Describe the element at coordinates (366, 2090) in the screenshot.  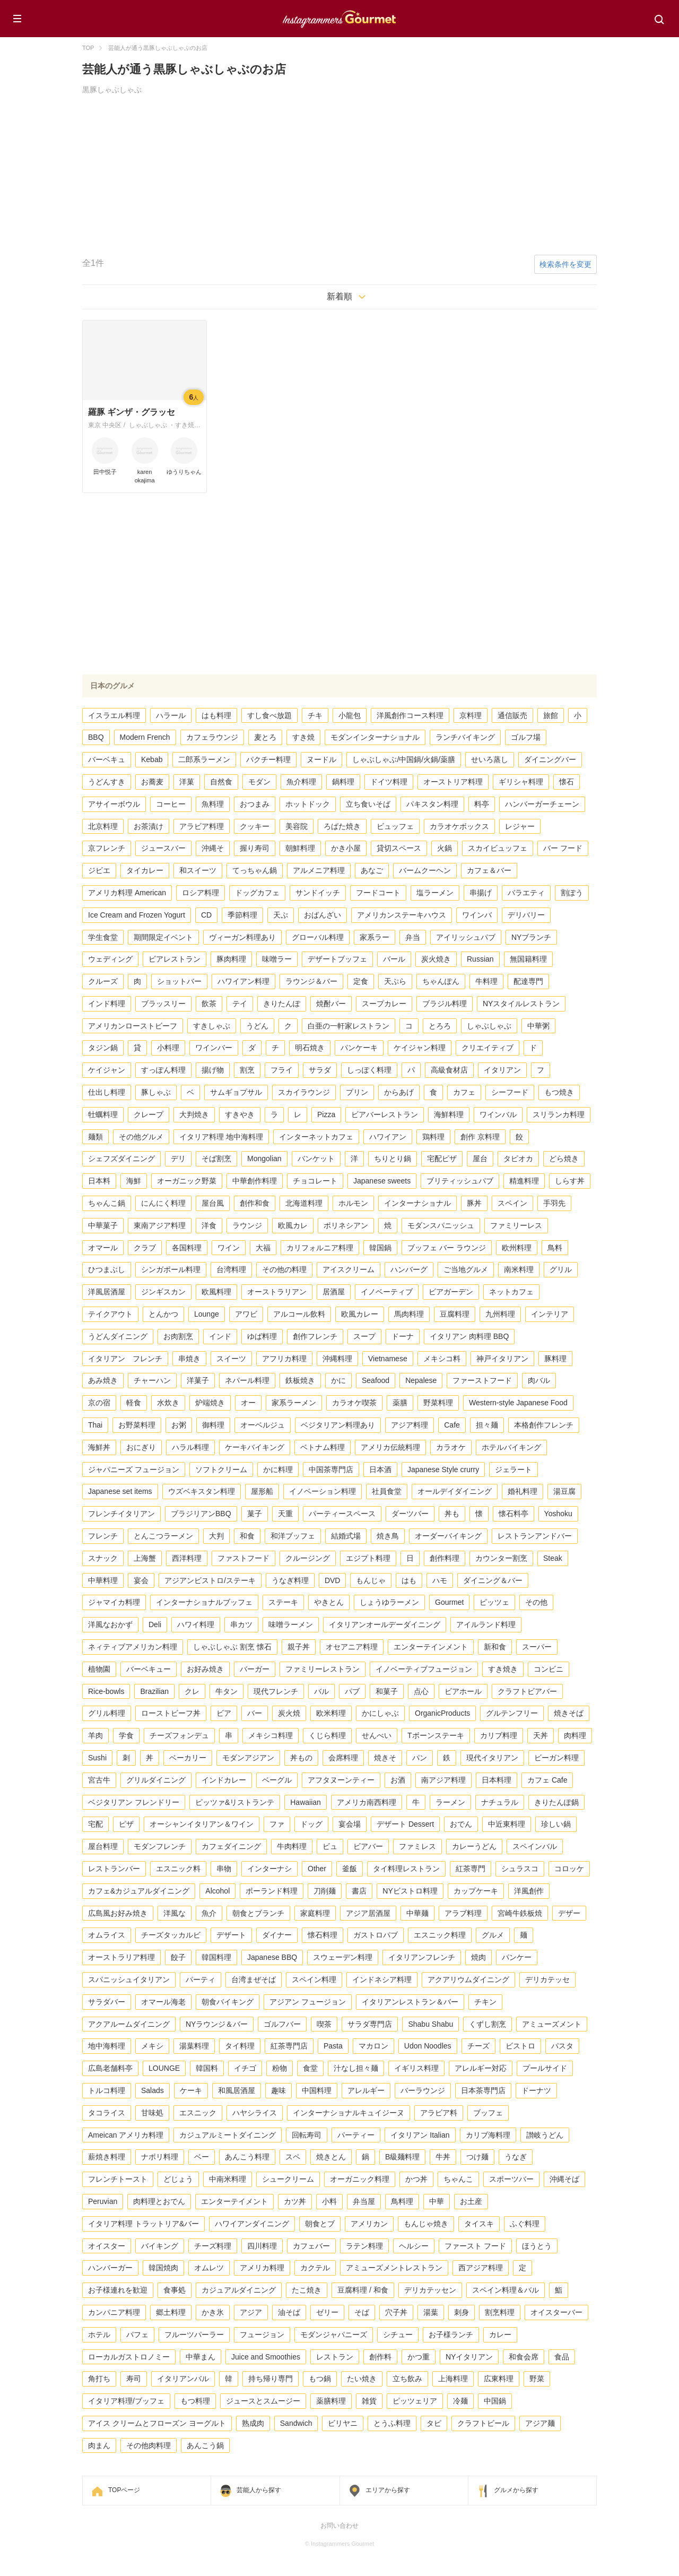
I see `アレルギー` at that location.